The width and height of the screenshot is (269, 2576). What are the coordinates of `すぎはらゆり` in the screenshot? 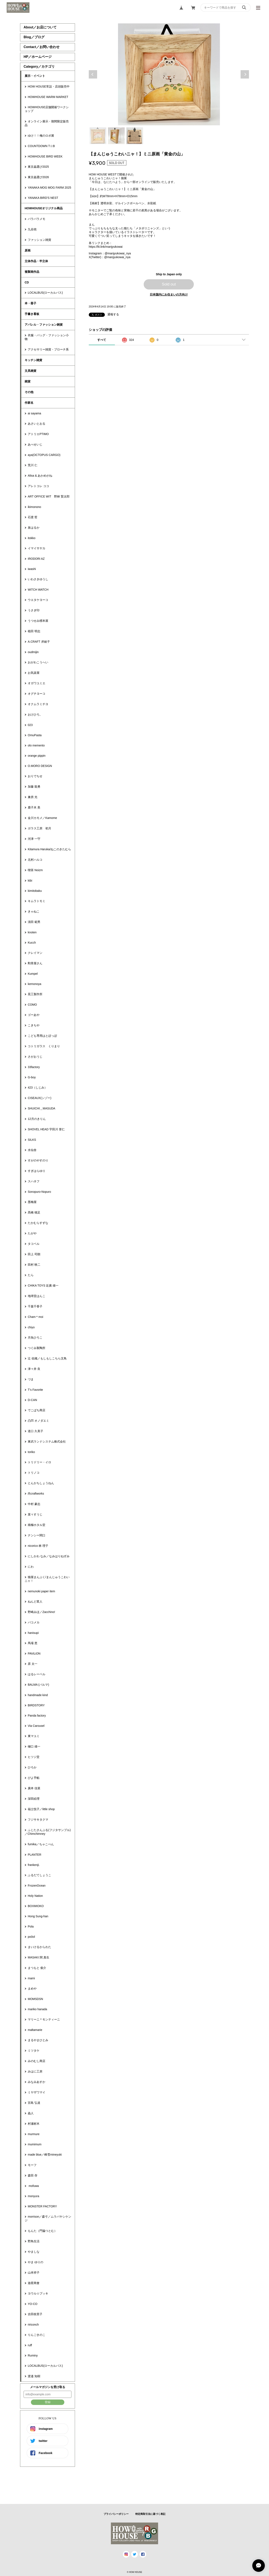 It's located at (36, 1171).